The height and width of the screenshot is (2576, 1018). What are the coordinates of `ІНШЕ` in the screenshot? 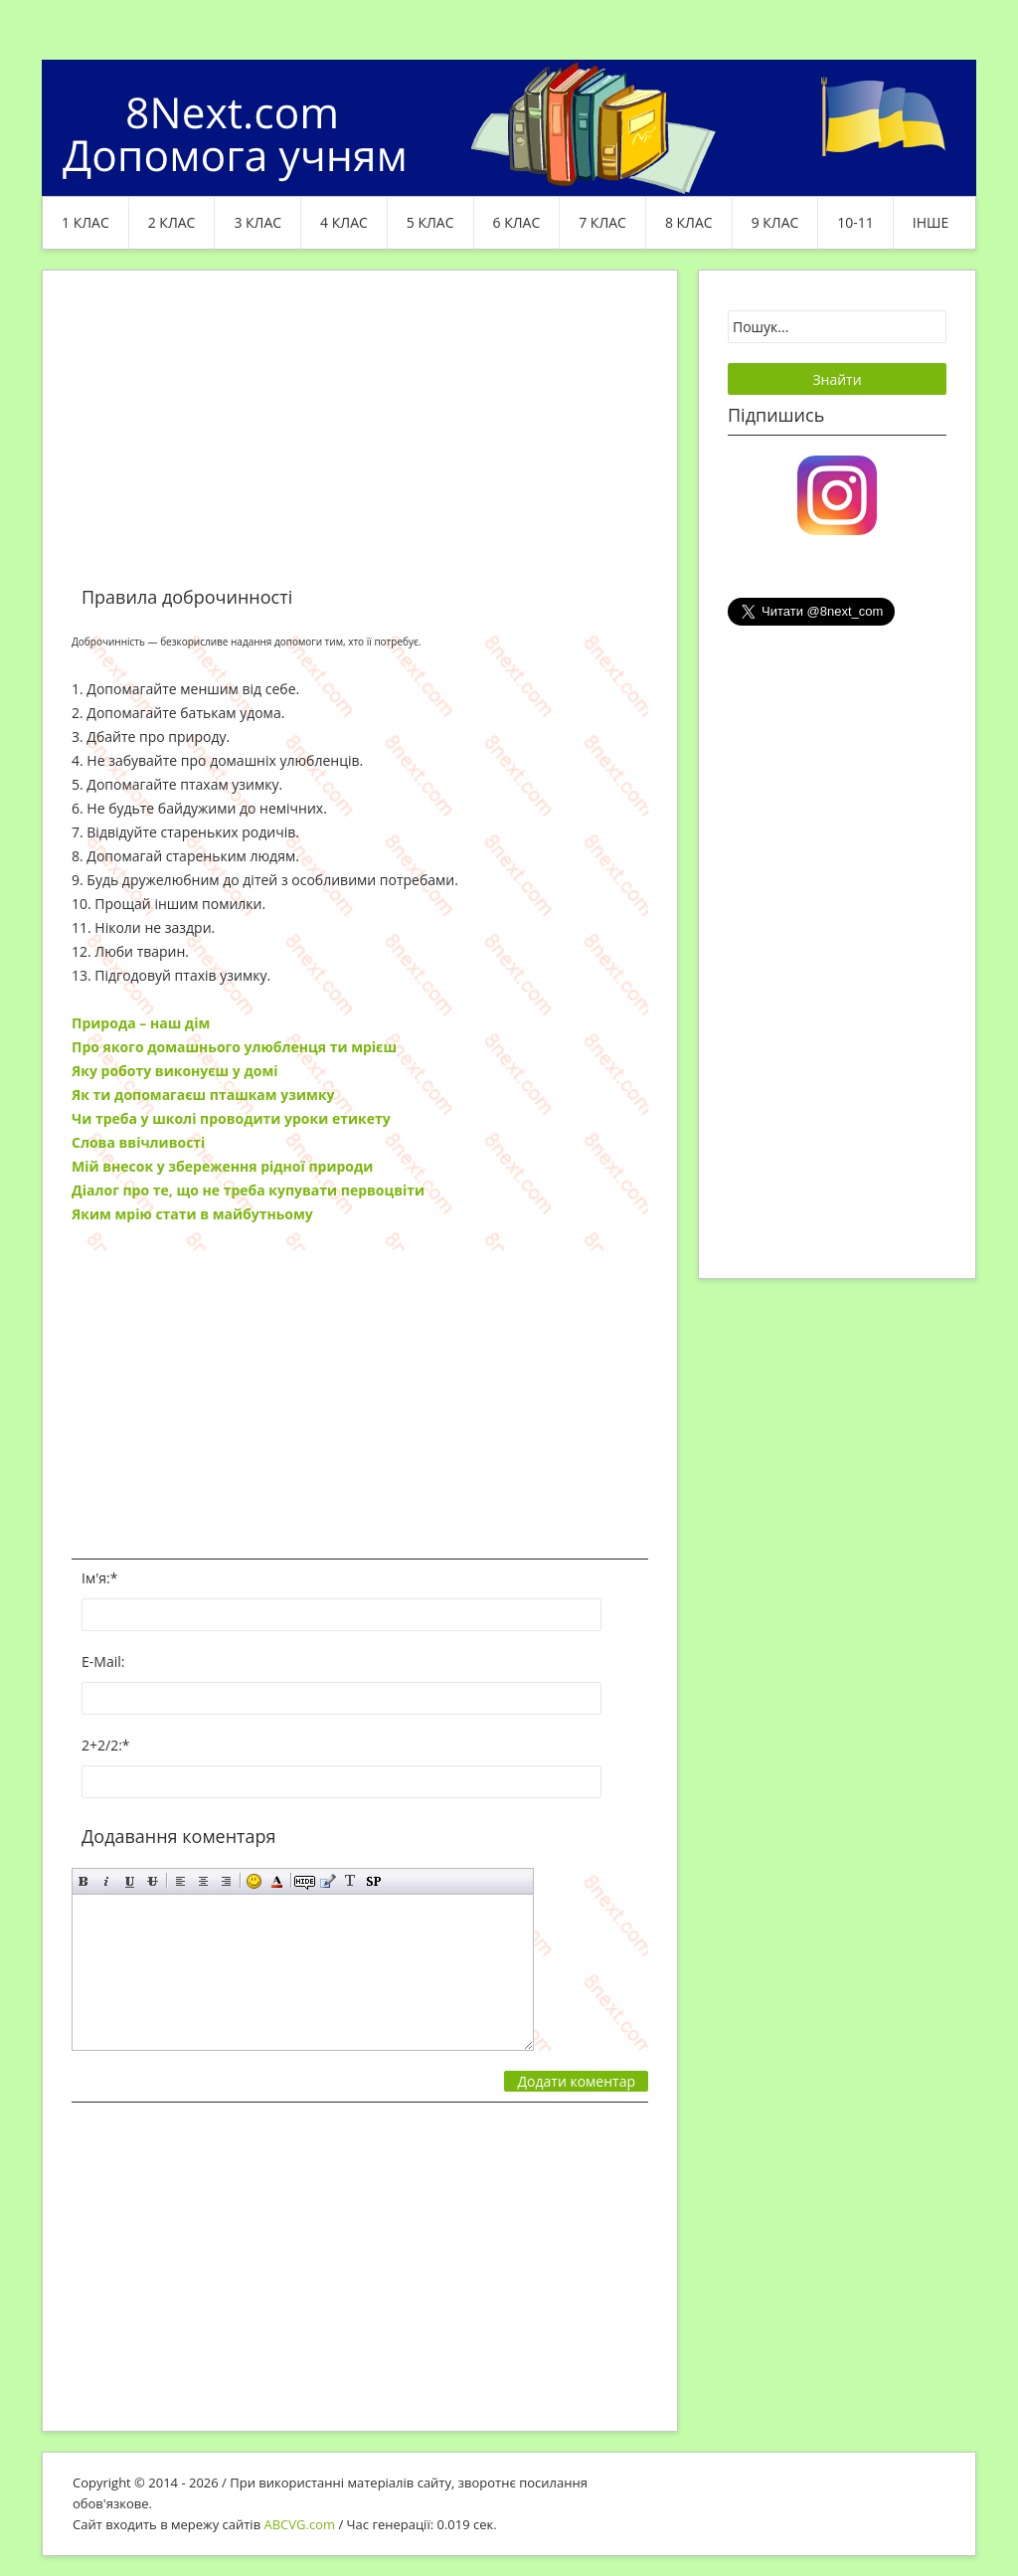 It's located at (930, 222).